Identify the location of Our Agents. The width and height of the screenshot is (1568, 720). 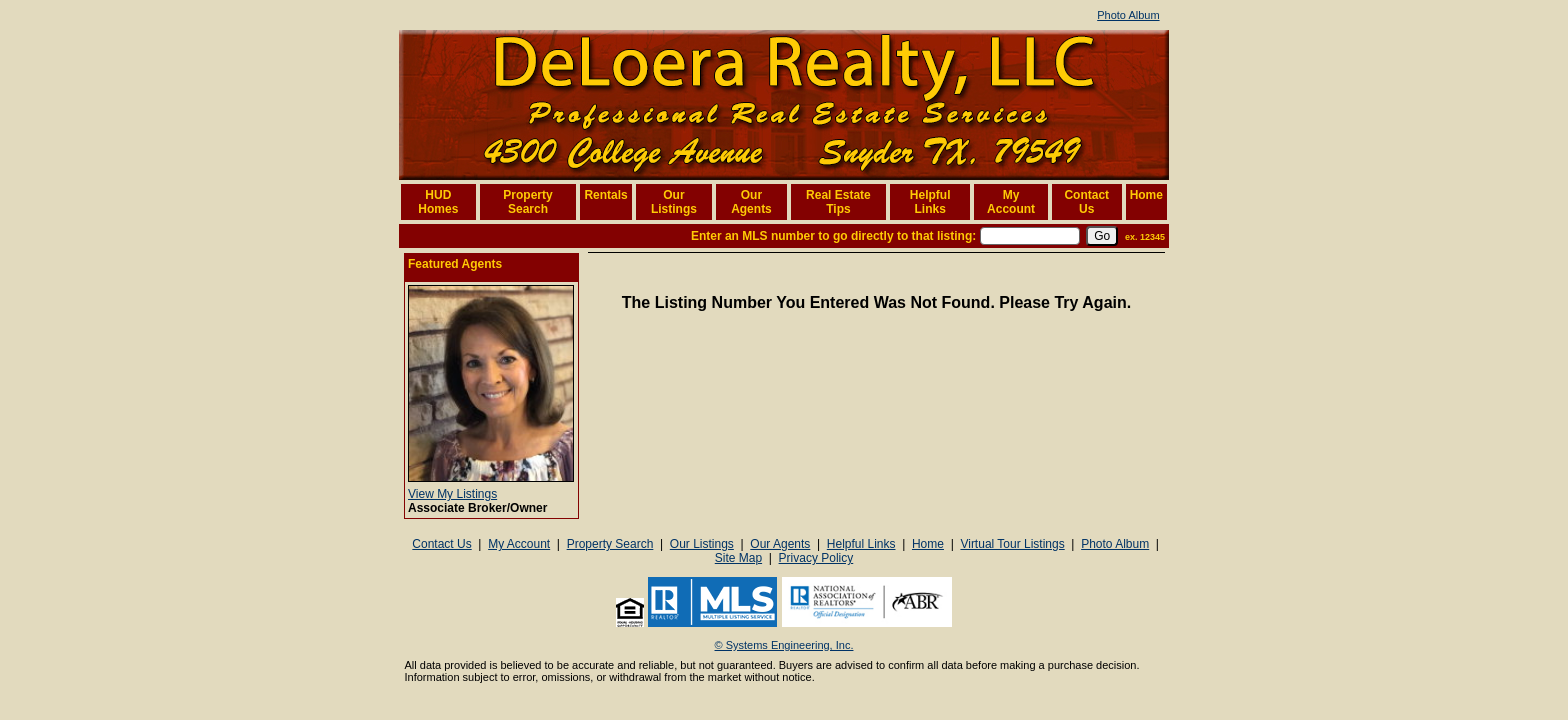
(751, 202).